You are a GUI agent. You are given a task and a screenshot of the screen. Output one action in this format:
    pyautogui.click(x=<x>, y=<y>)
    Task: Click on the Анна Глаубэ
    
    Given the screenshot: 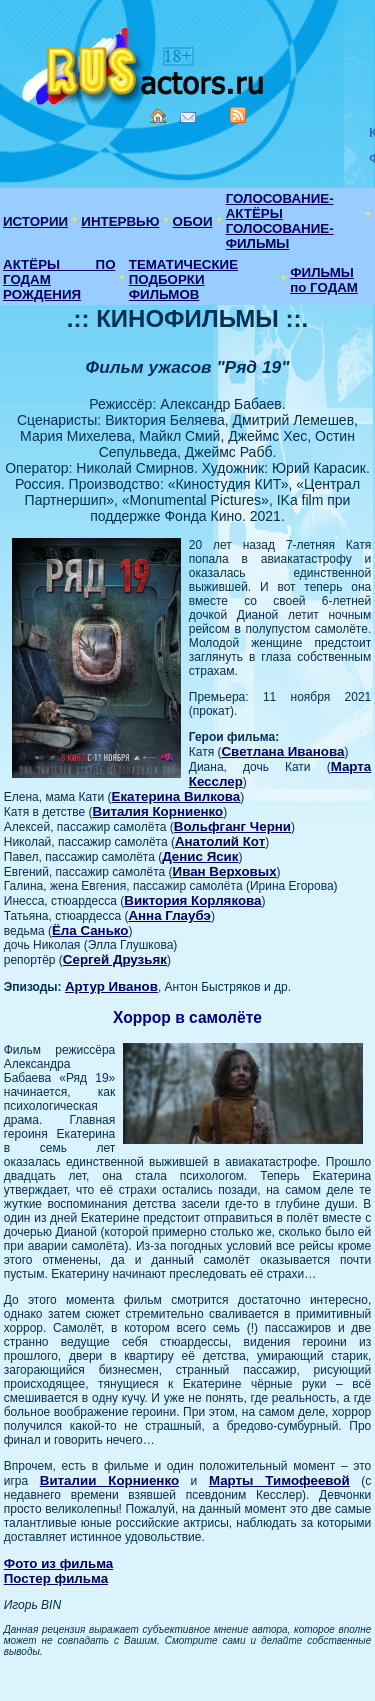 What is the action you would take?
    pyautogui.click(x=169, y=915)
    